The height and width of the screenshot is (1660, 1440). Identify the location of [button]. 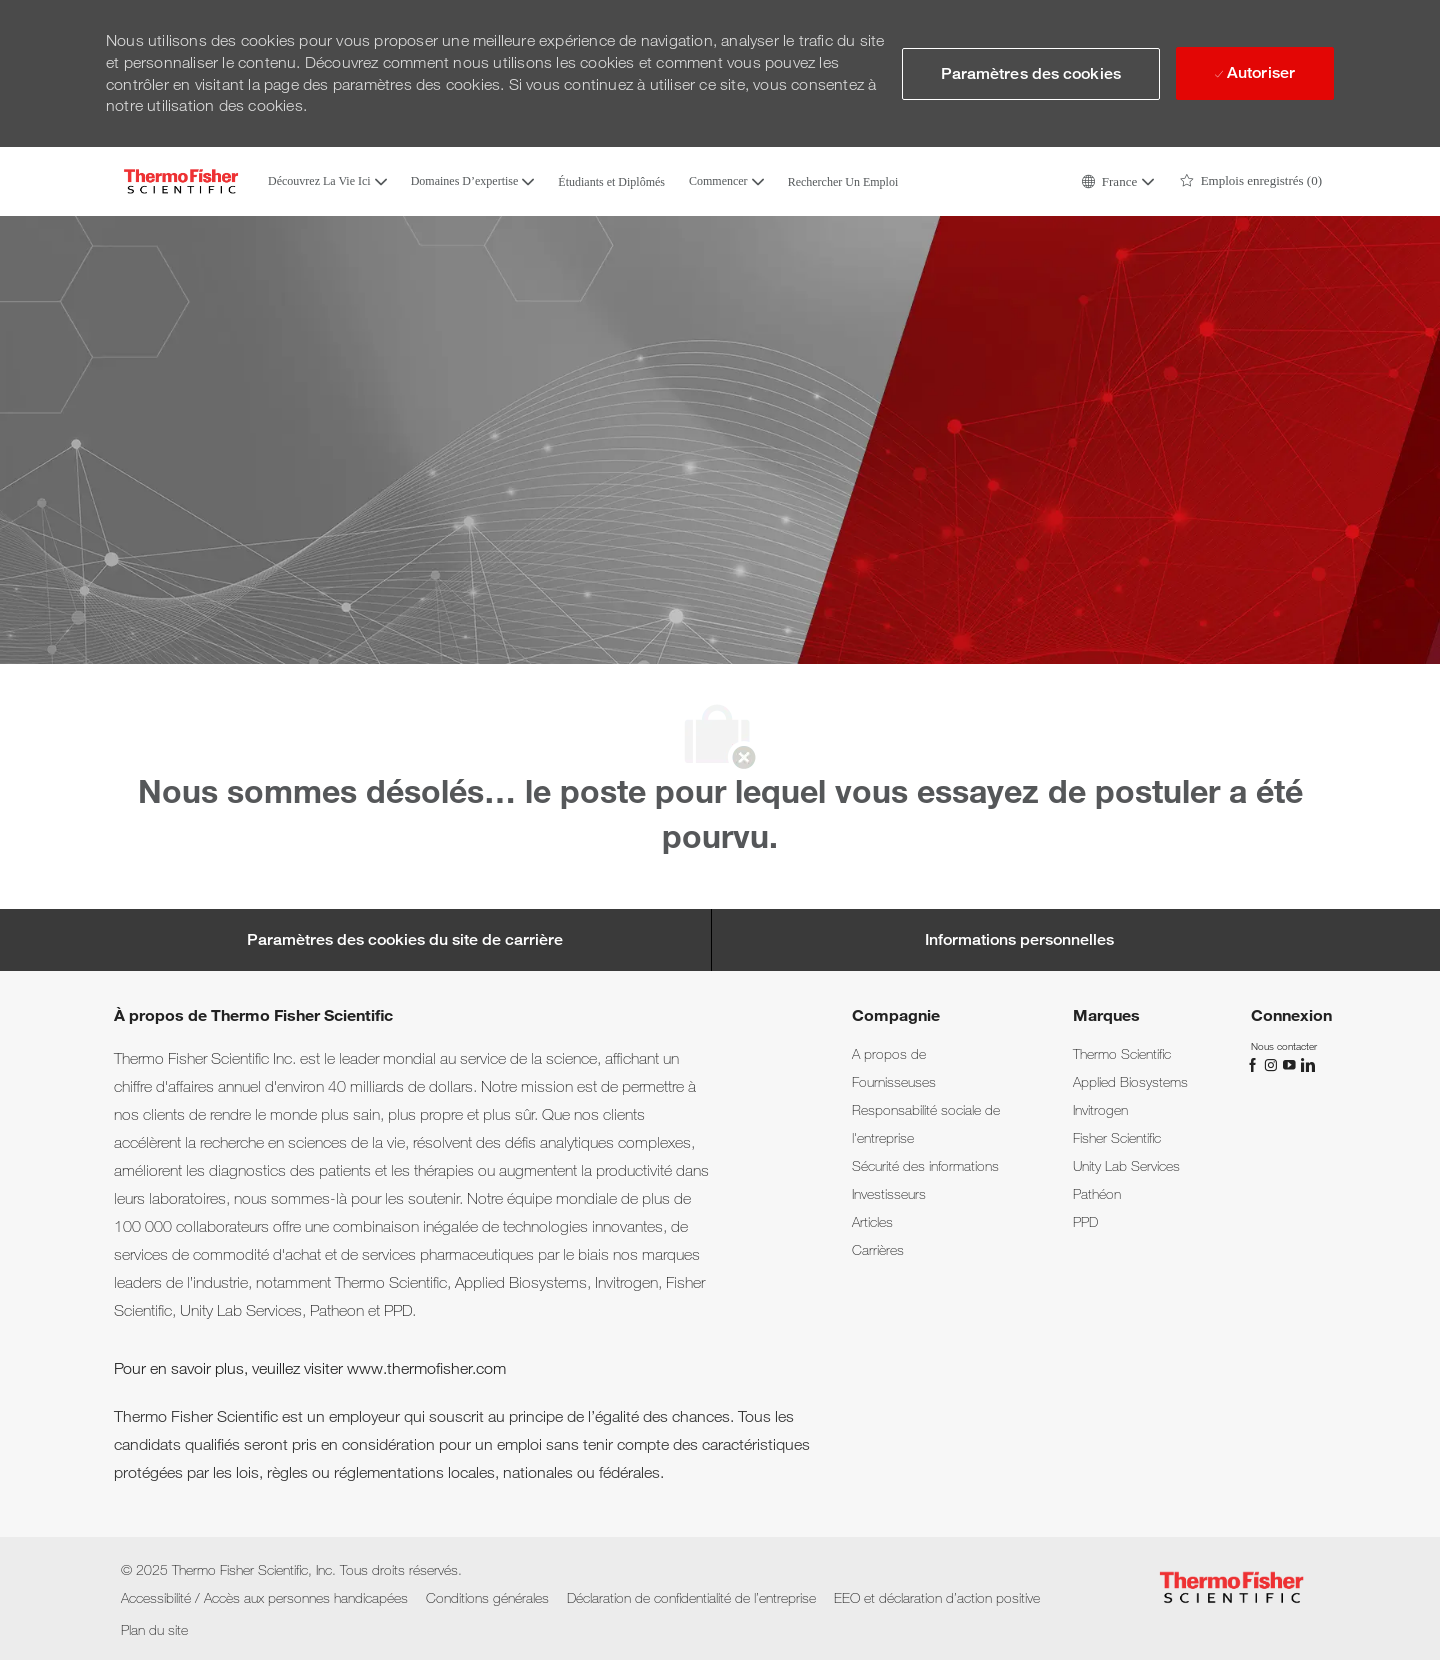
(1117, 181).